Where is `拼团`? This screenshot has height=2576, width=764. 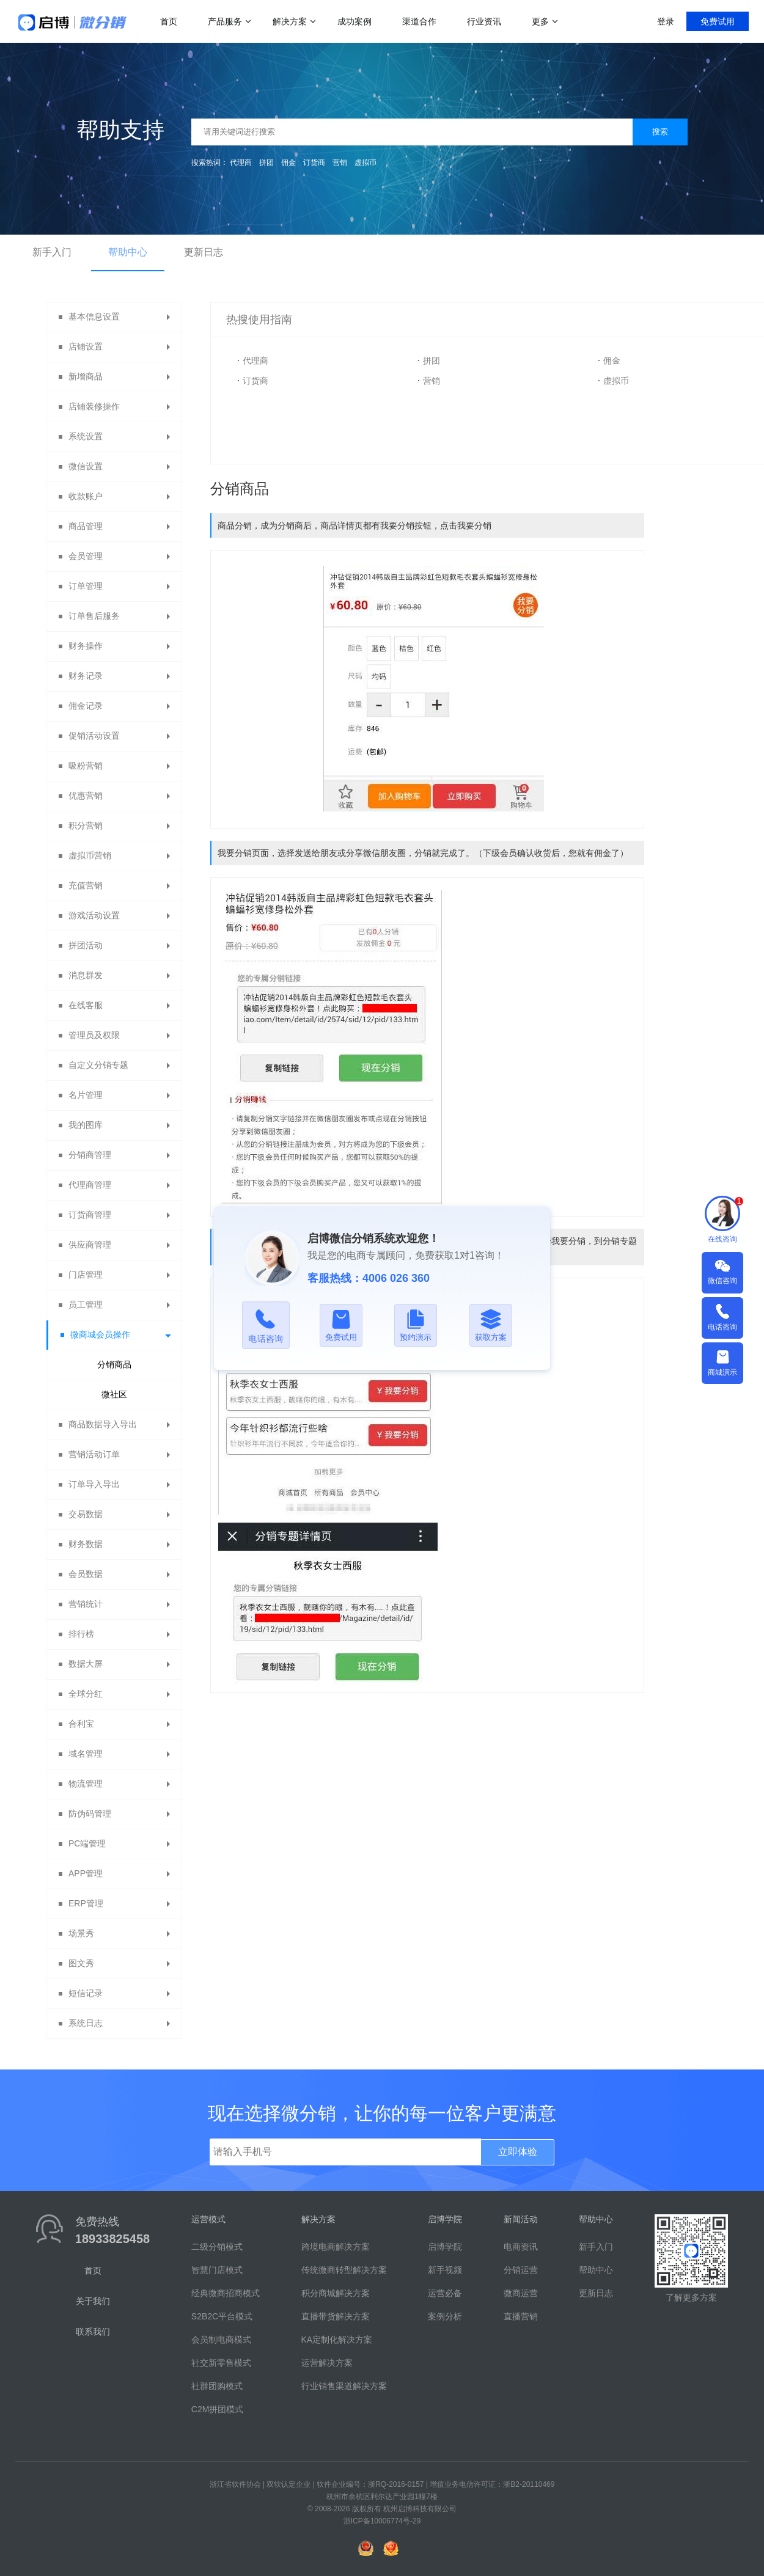
拼团 is located at coordinates (266, 162).